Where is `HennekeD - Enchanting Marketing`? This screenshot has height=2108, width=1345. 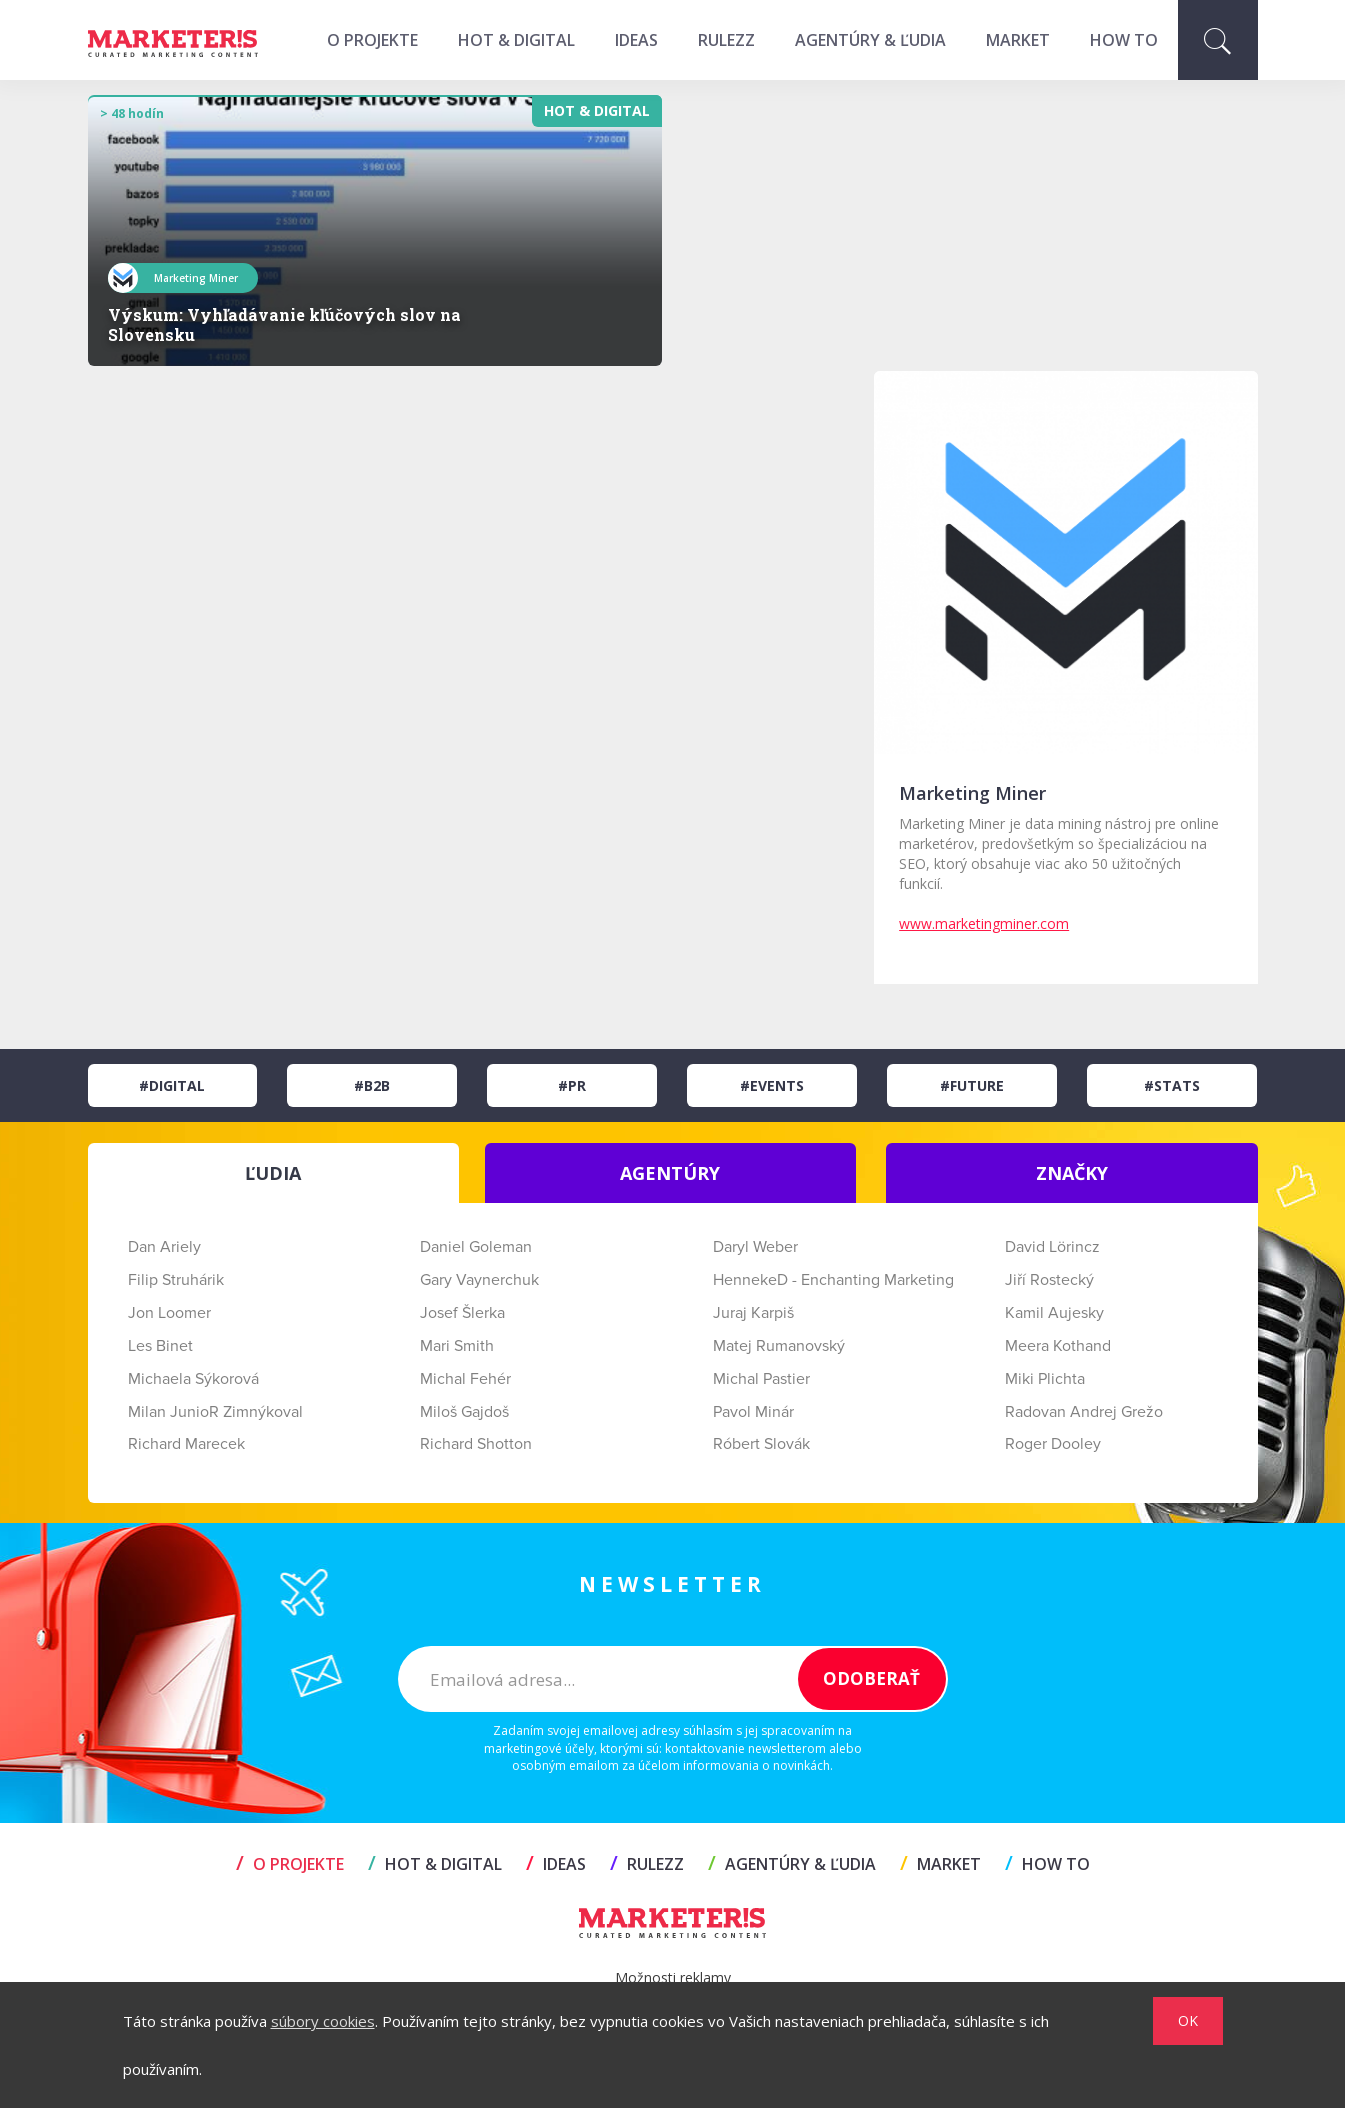
HennekeD - Enchanting Marketing is located at coordinates (833, 1280).